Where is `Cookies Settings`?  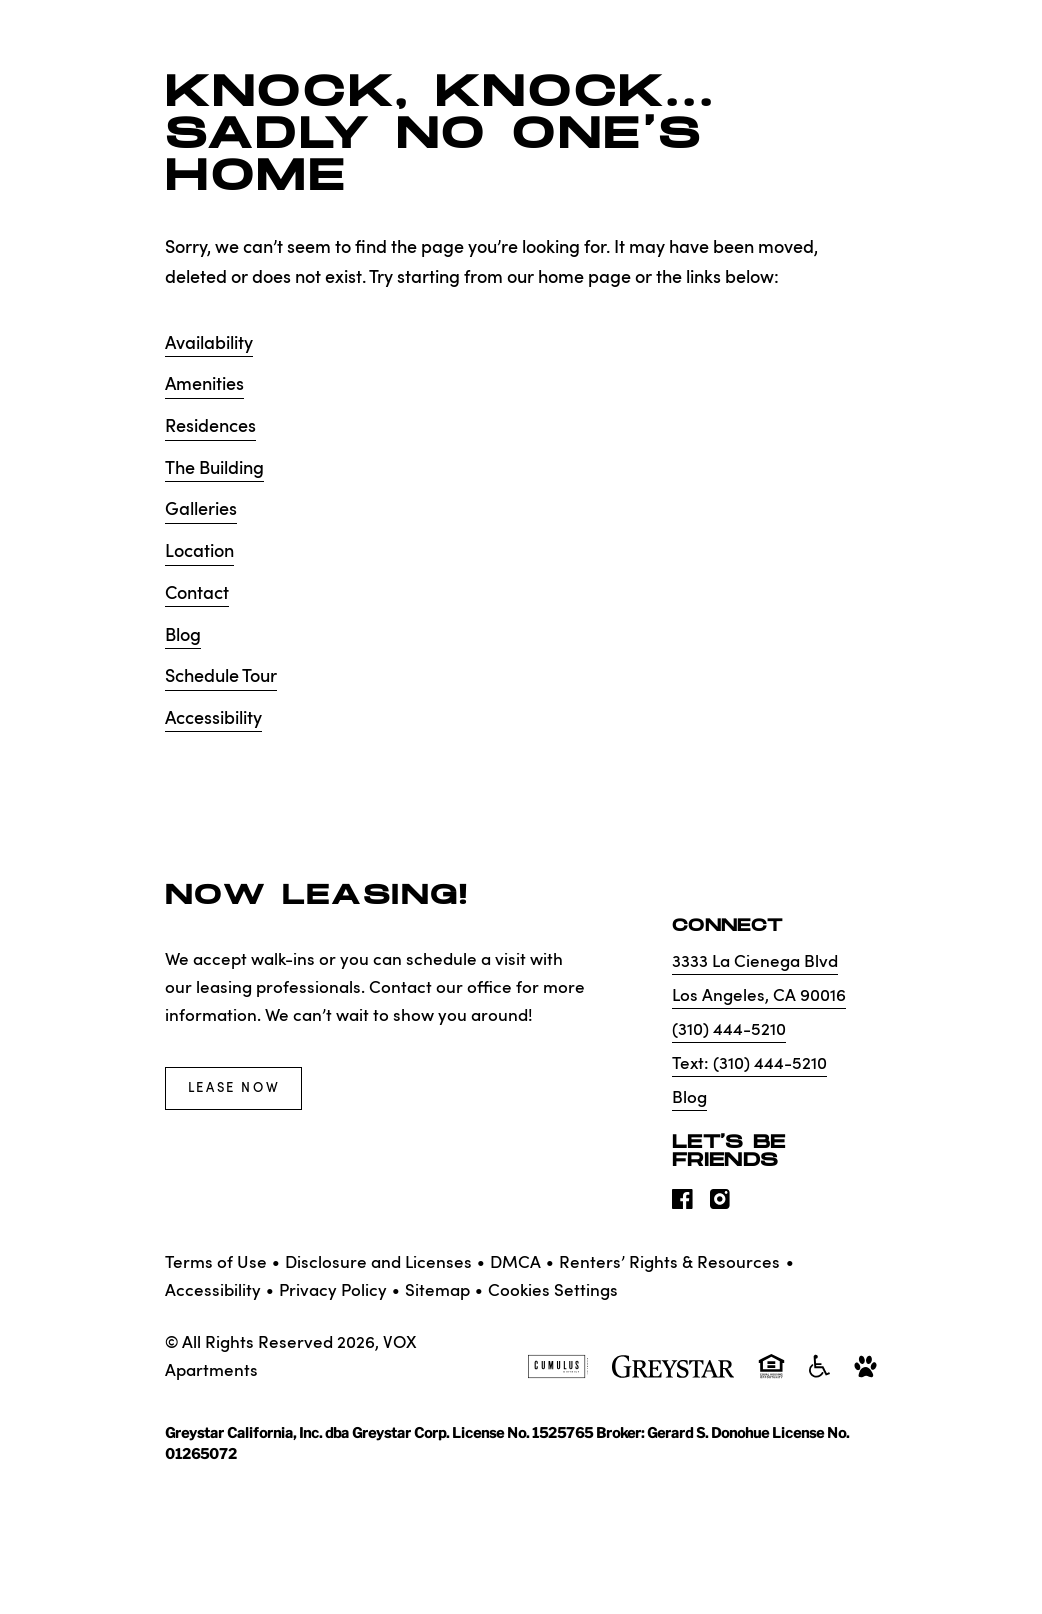
Cookies Settings is located at coordinates (553, 1291).